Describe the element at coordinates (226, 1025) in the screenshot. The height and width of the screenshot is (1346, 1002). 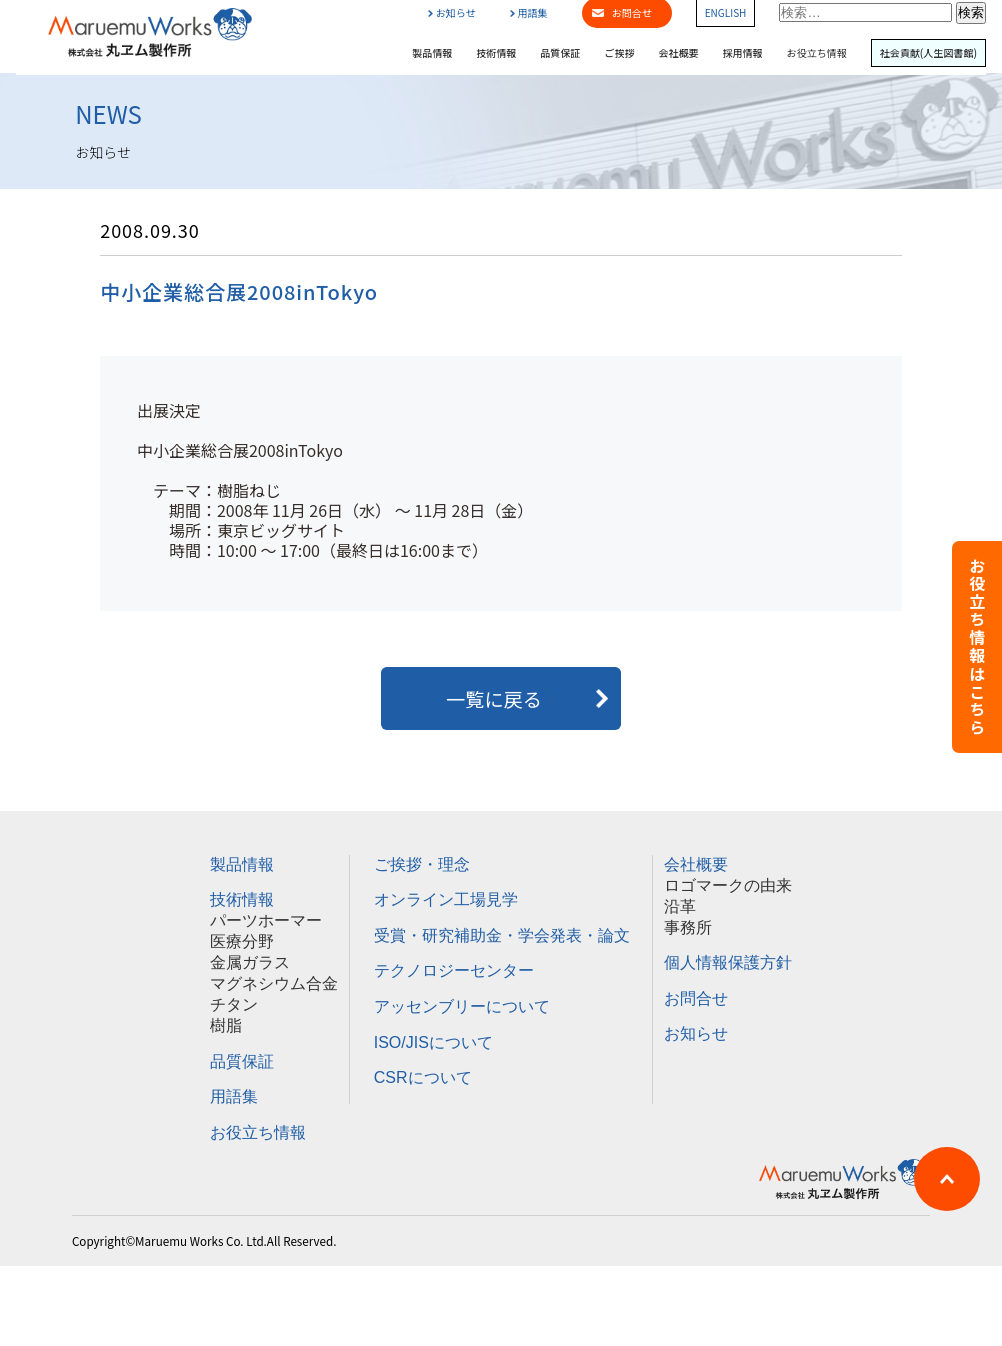
I see `樹脂` at that location.